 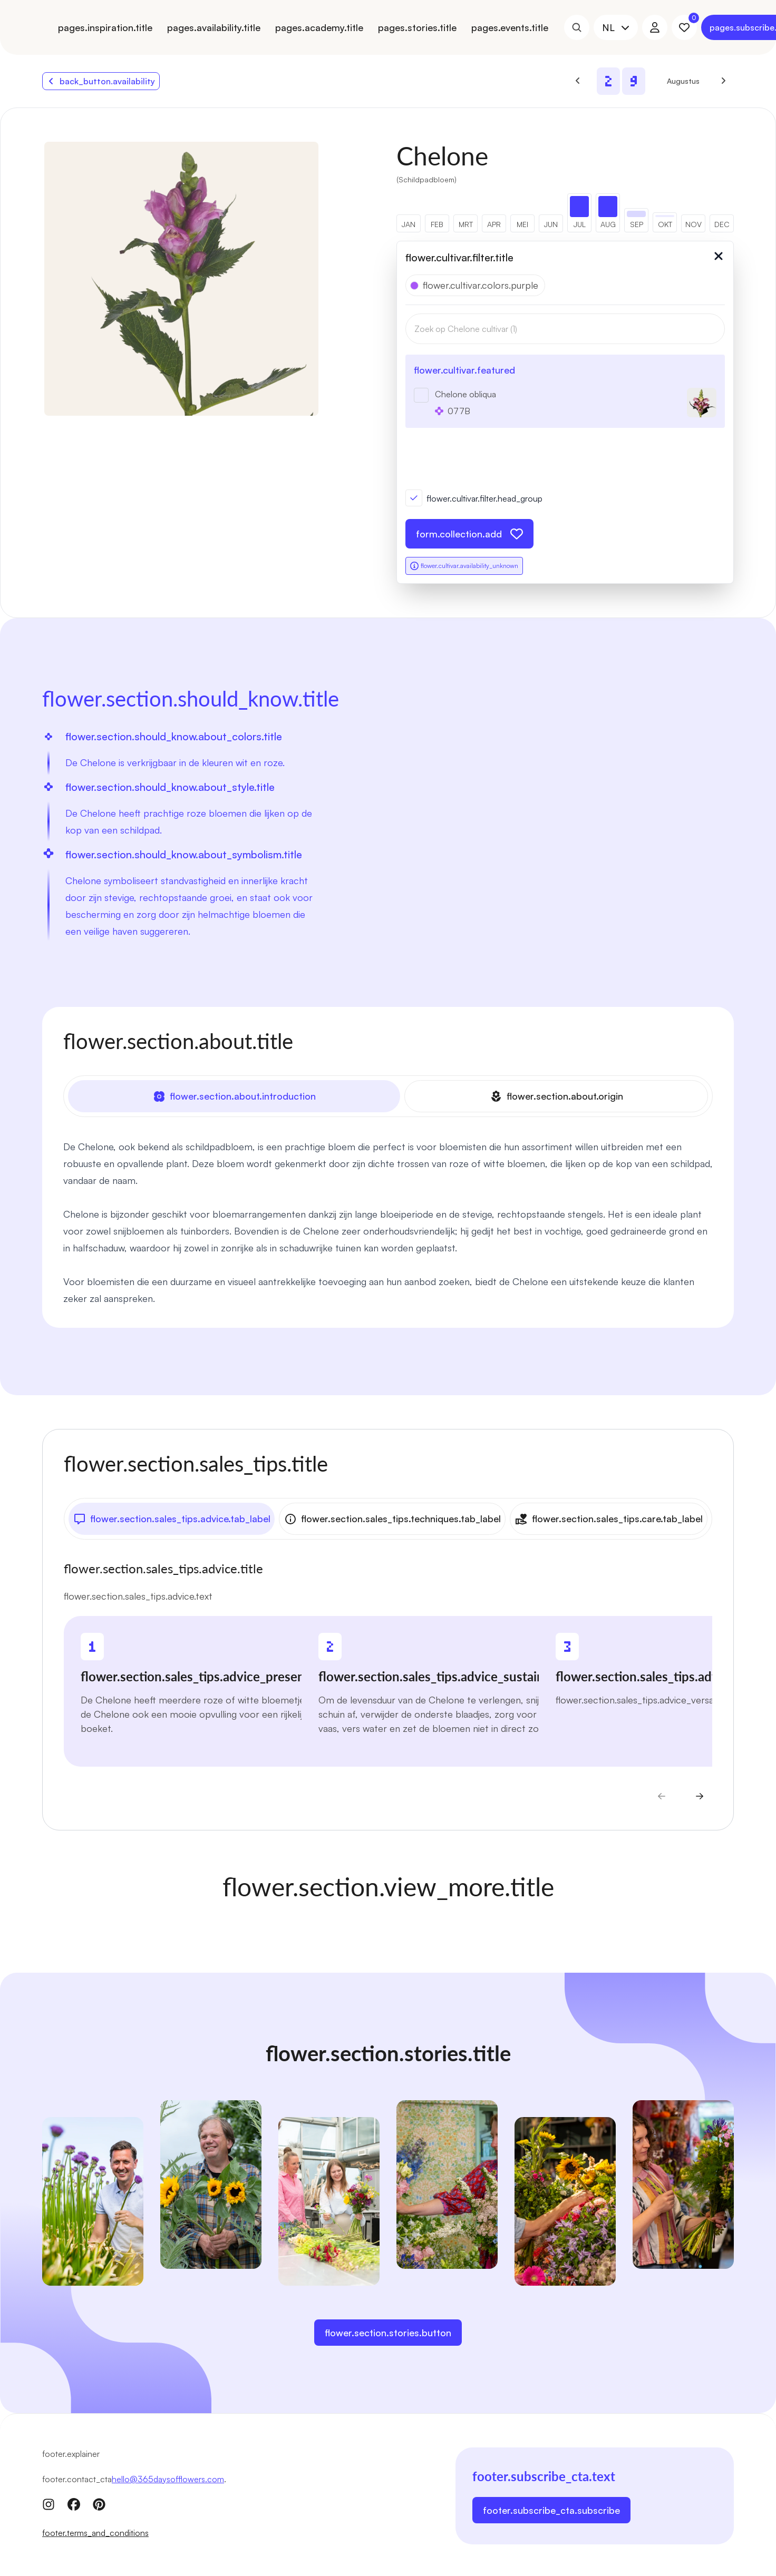 What do you see at coordinates (388, 1221) in the screenshot?
I see `[tabpanel]` at bounding box center [388, 1221].